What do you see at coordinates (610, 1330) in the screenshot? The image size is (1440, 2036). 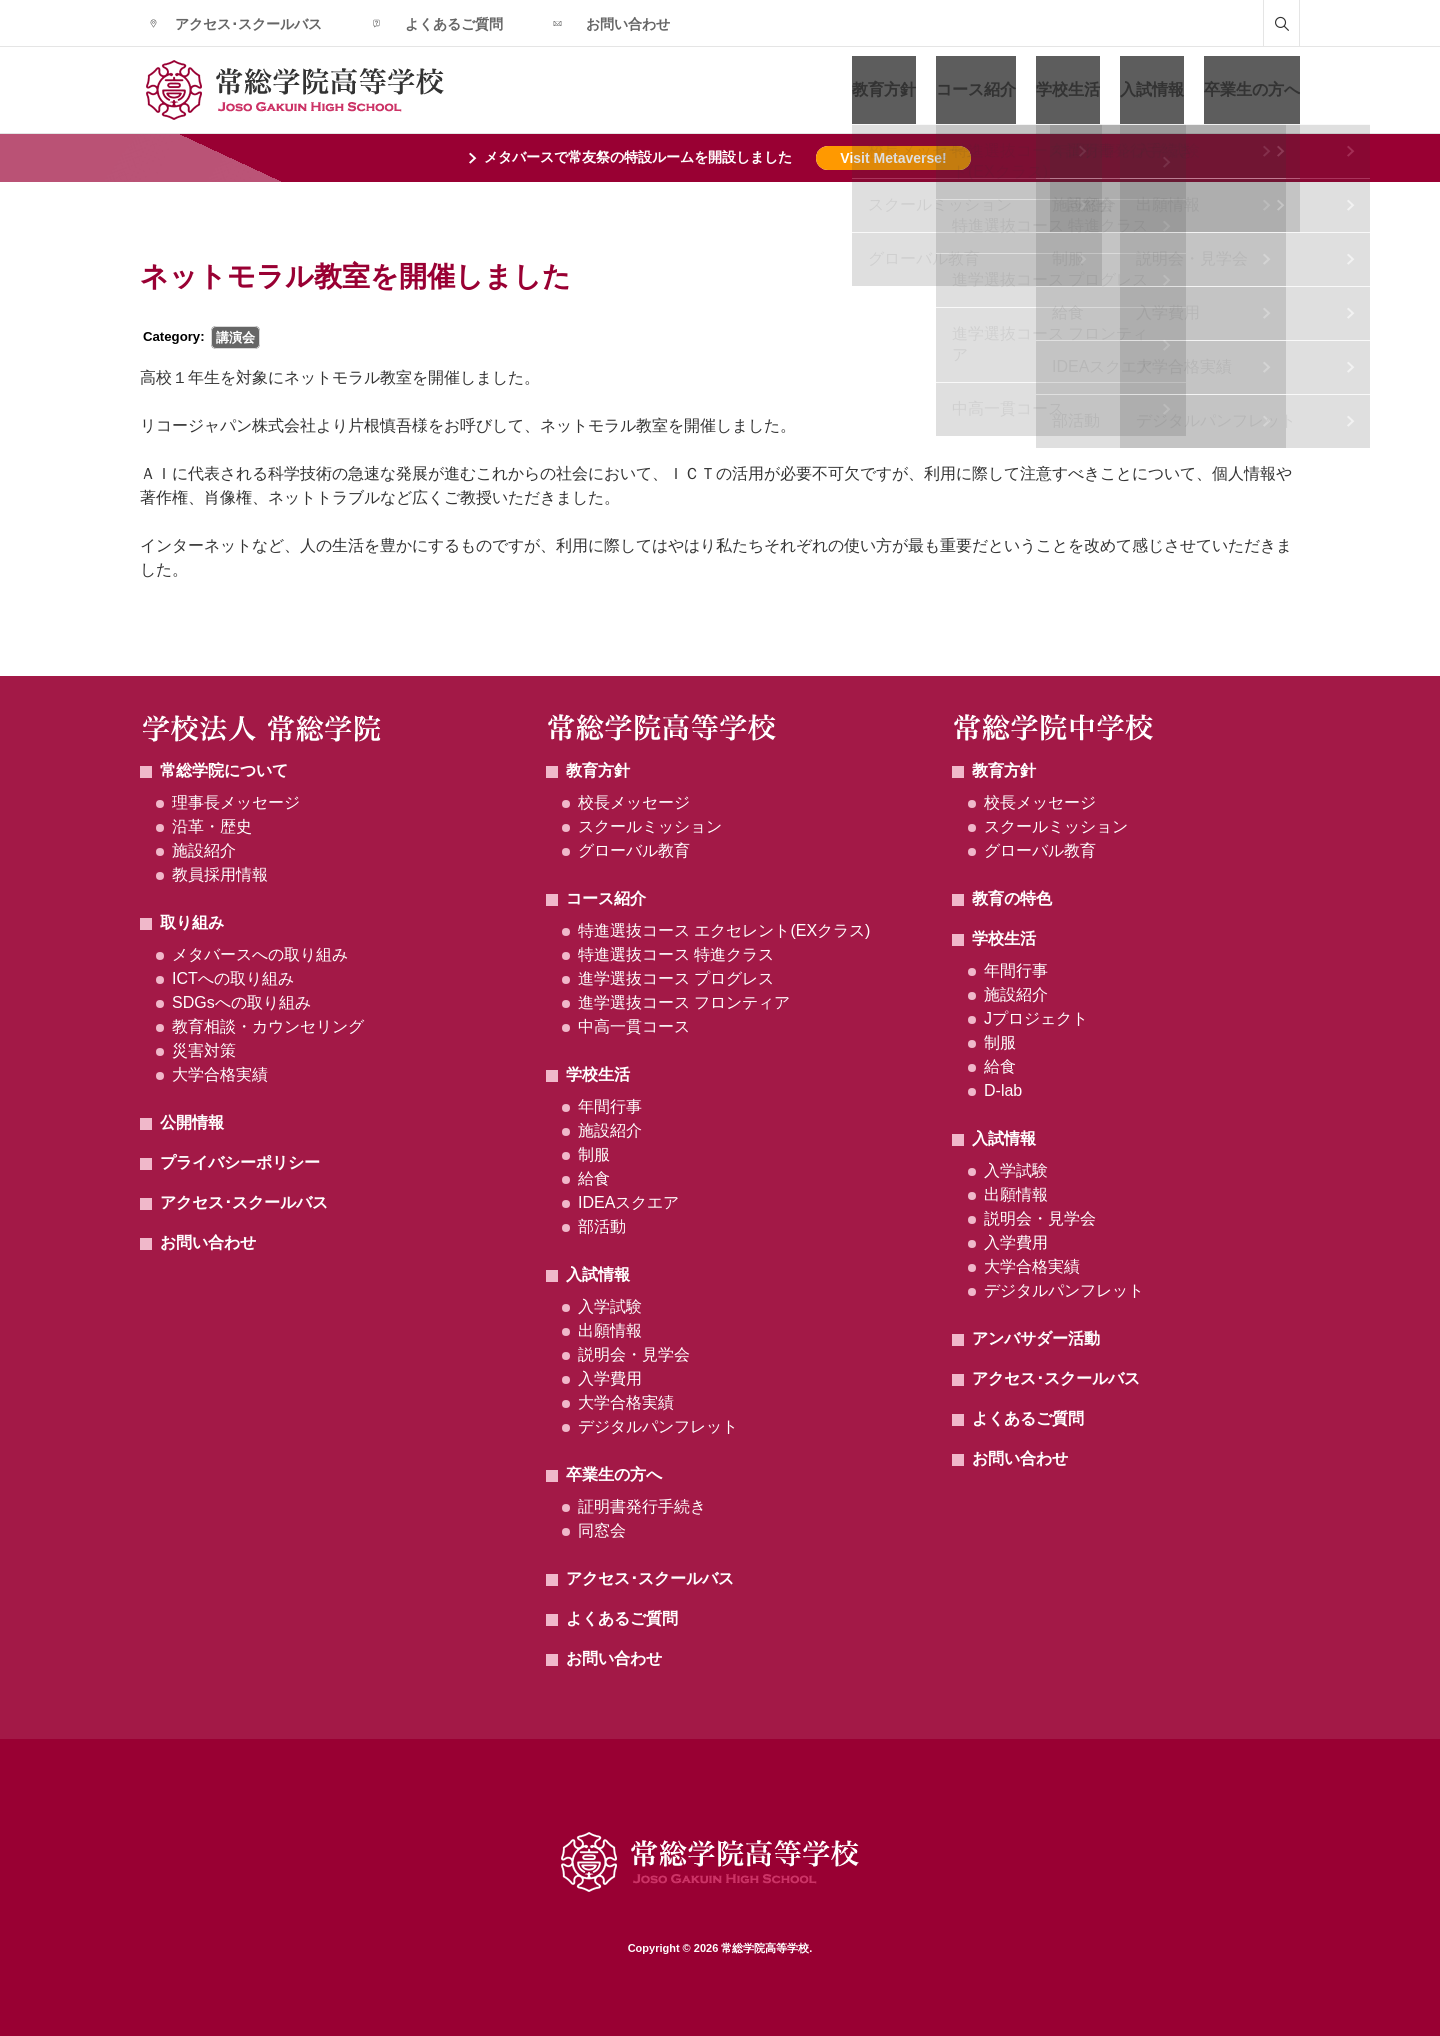 I see `出願情報` at bounding box center [610, 1330].